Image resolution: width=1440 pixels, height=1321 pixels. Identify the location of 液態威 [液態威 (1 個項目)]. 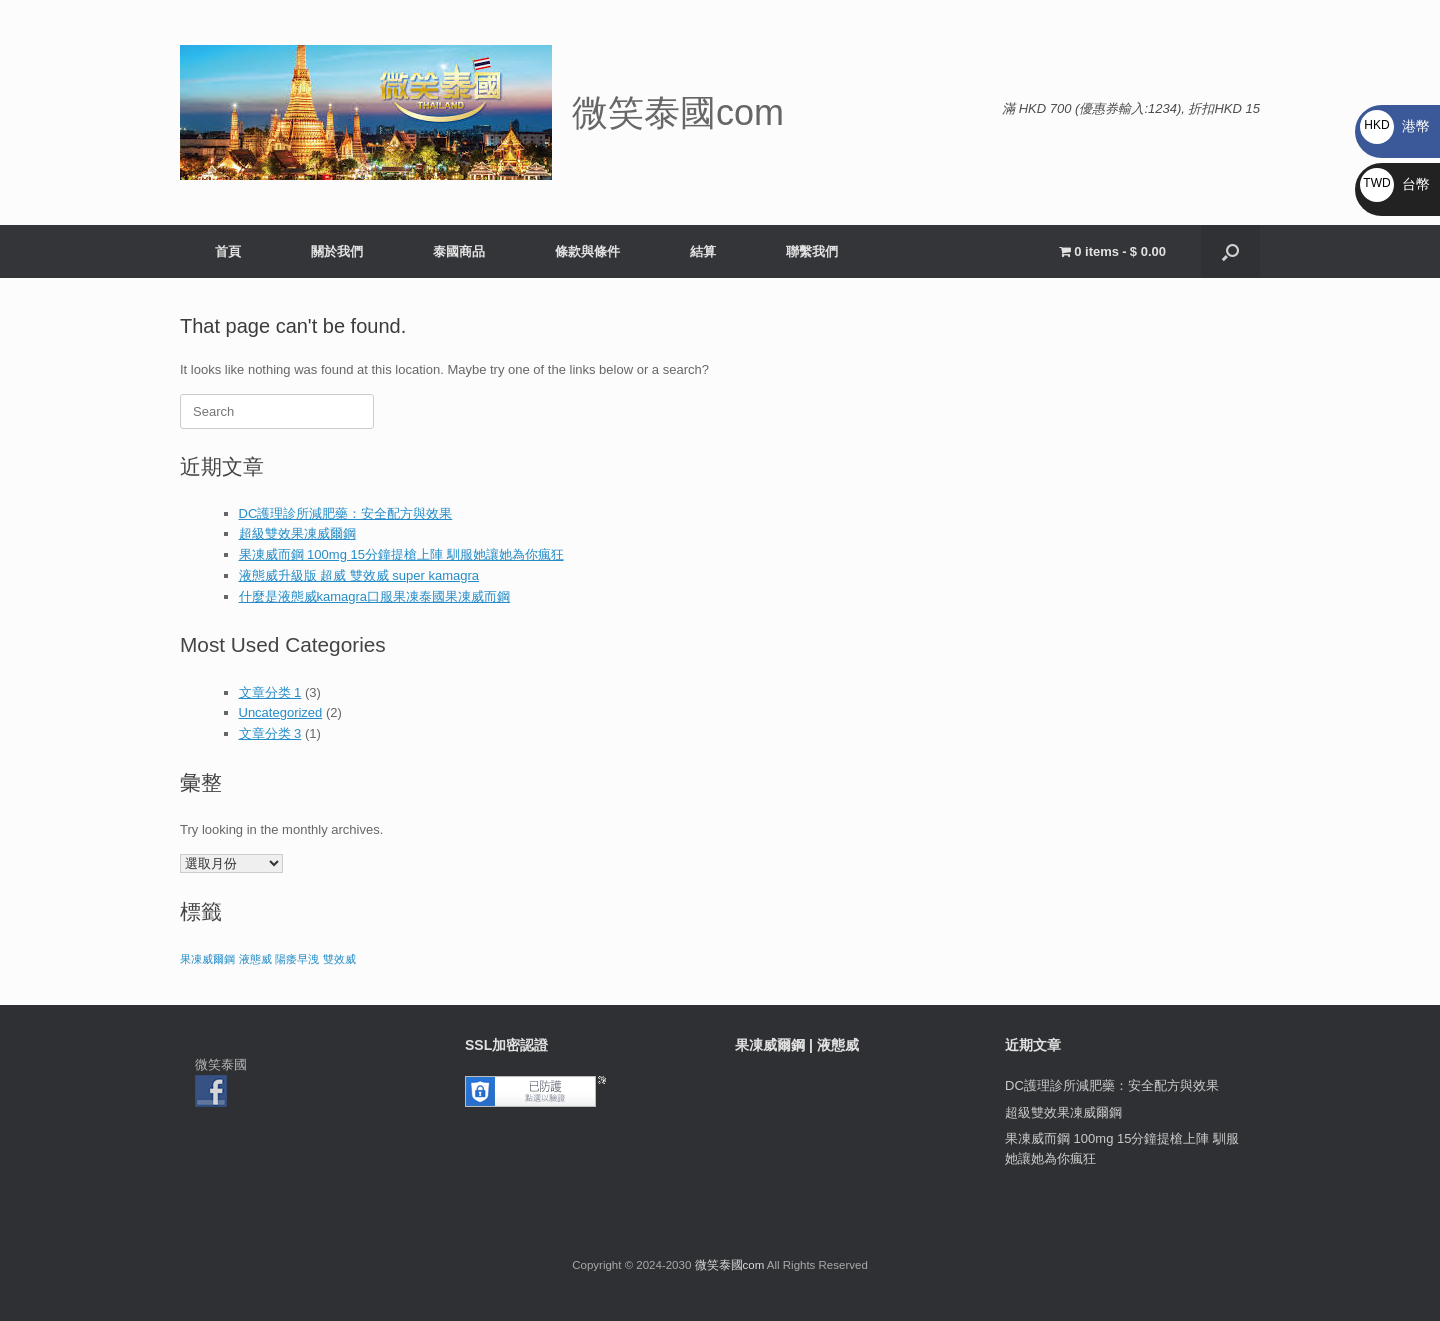
(255, 959).